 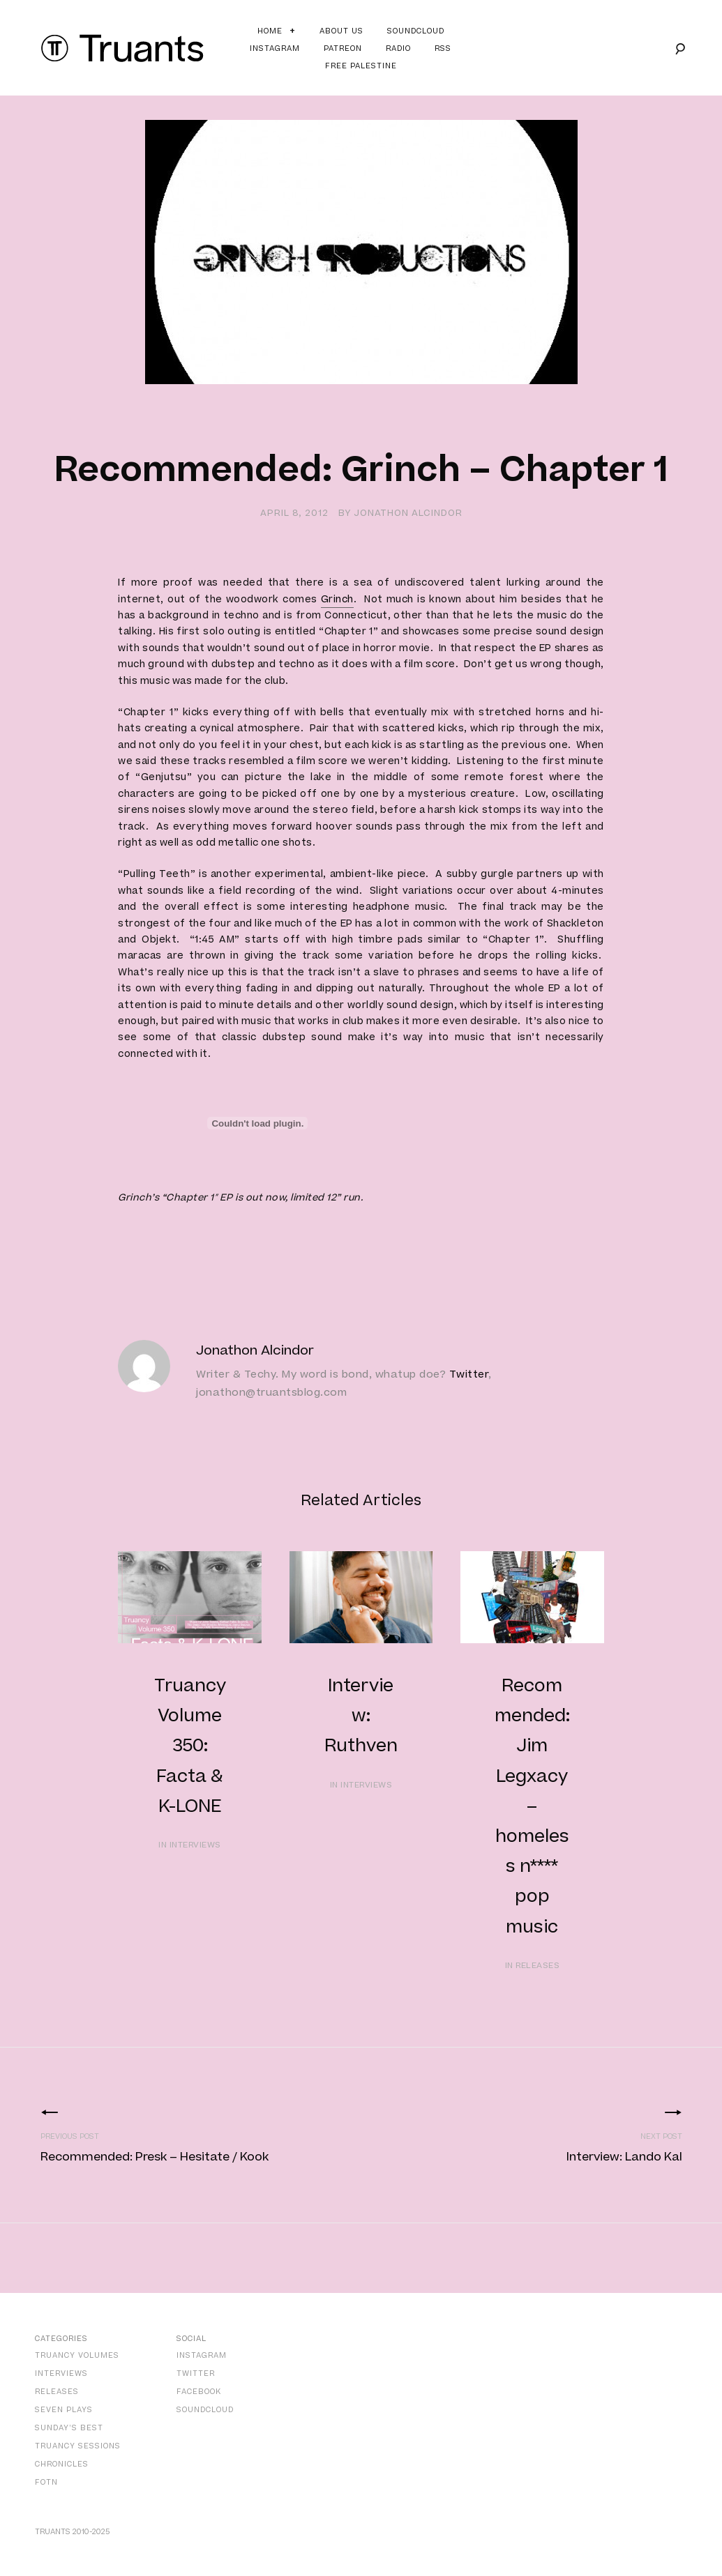 I want to click on Instagram, so click(x=275, y=48).